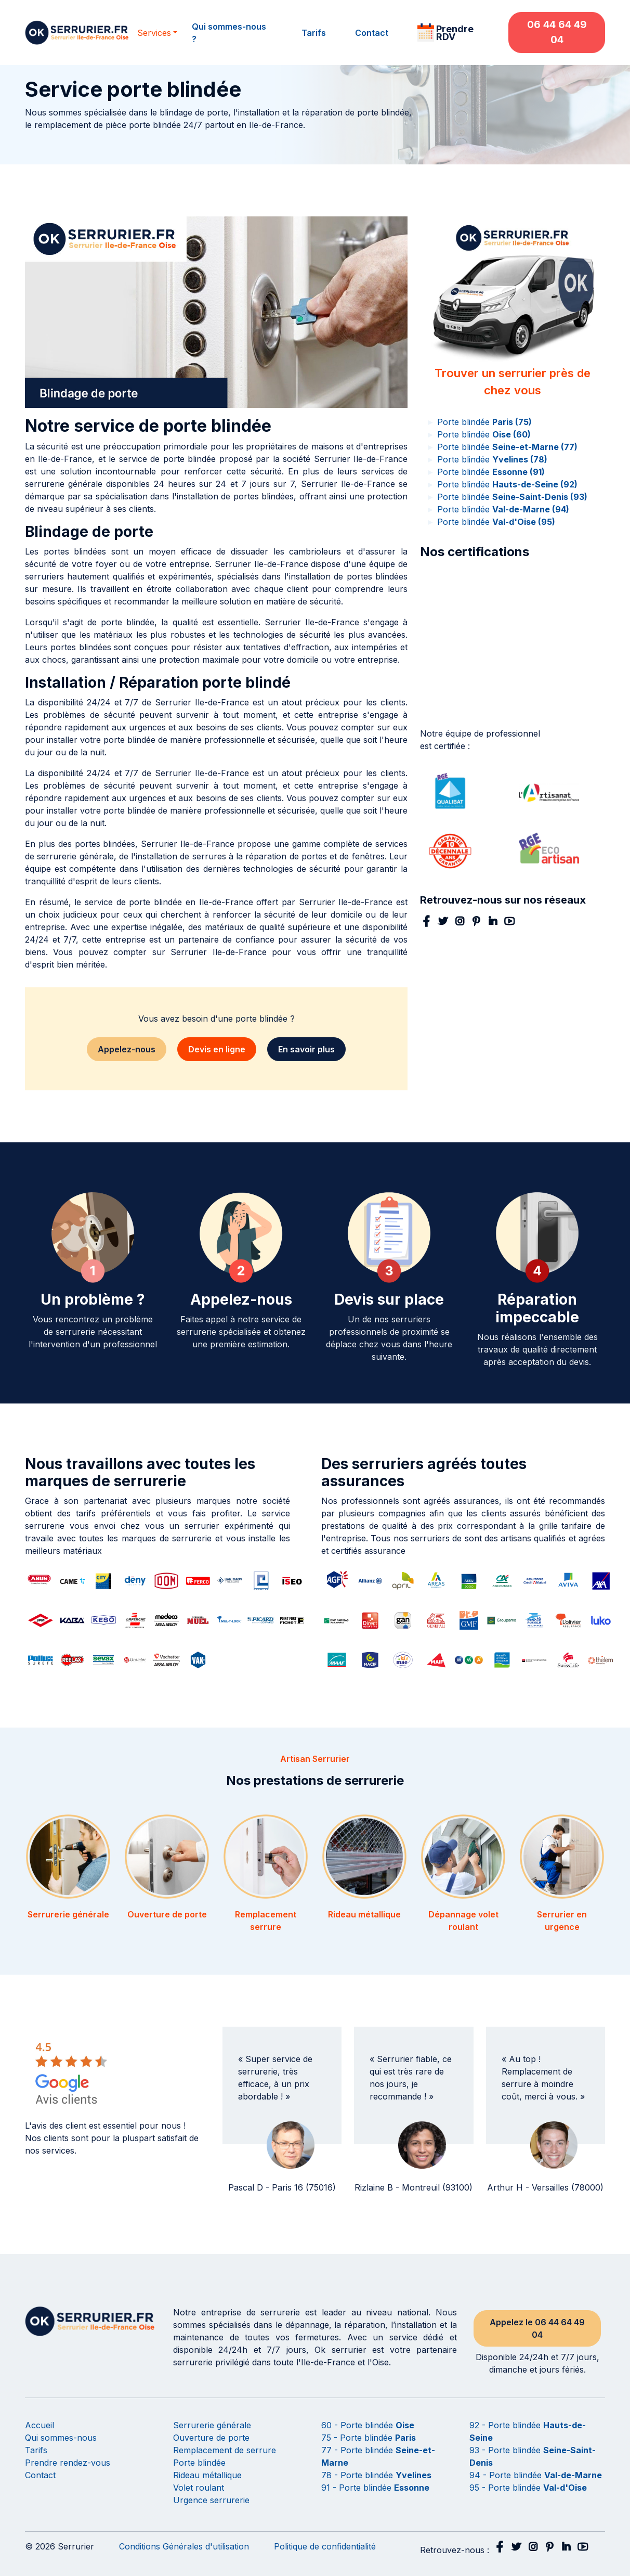 Image resolution: width=630 pixels, height=2576 pixels. What do you see at coordinates (154, 33) in the screenshot?
I see `Services` at bounding box center [154, 33].